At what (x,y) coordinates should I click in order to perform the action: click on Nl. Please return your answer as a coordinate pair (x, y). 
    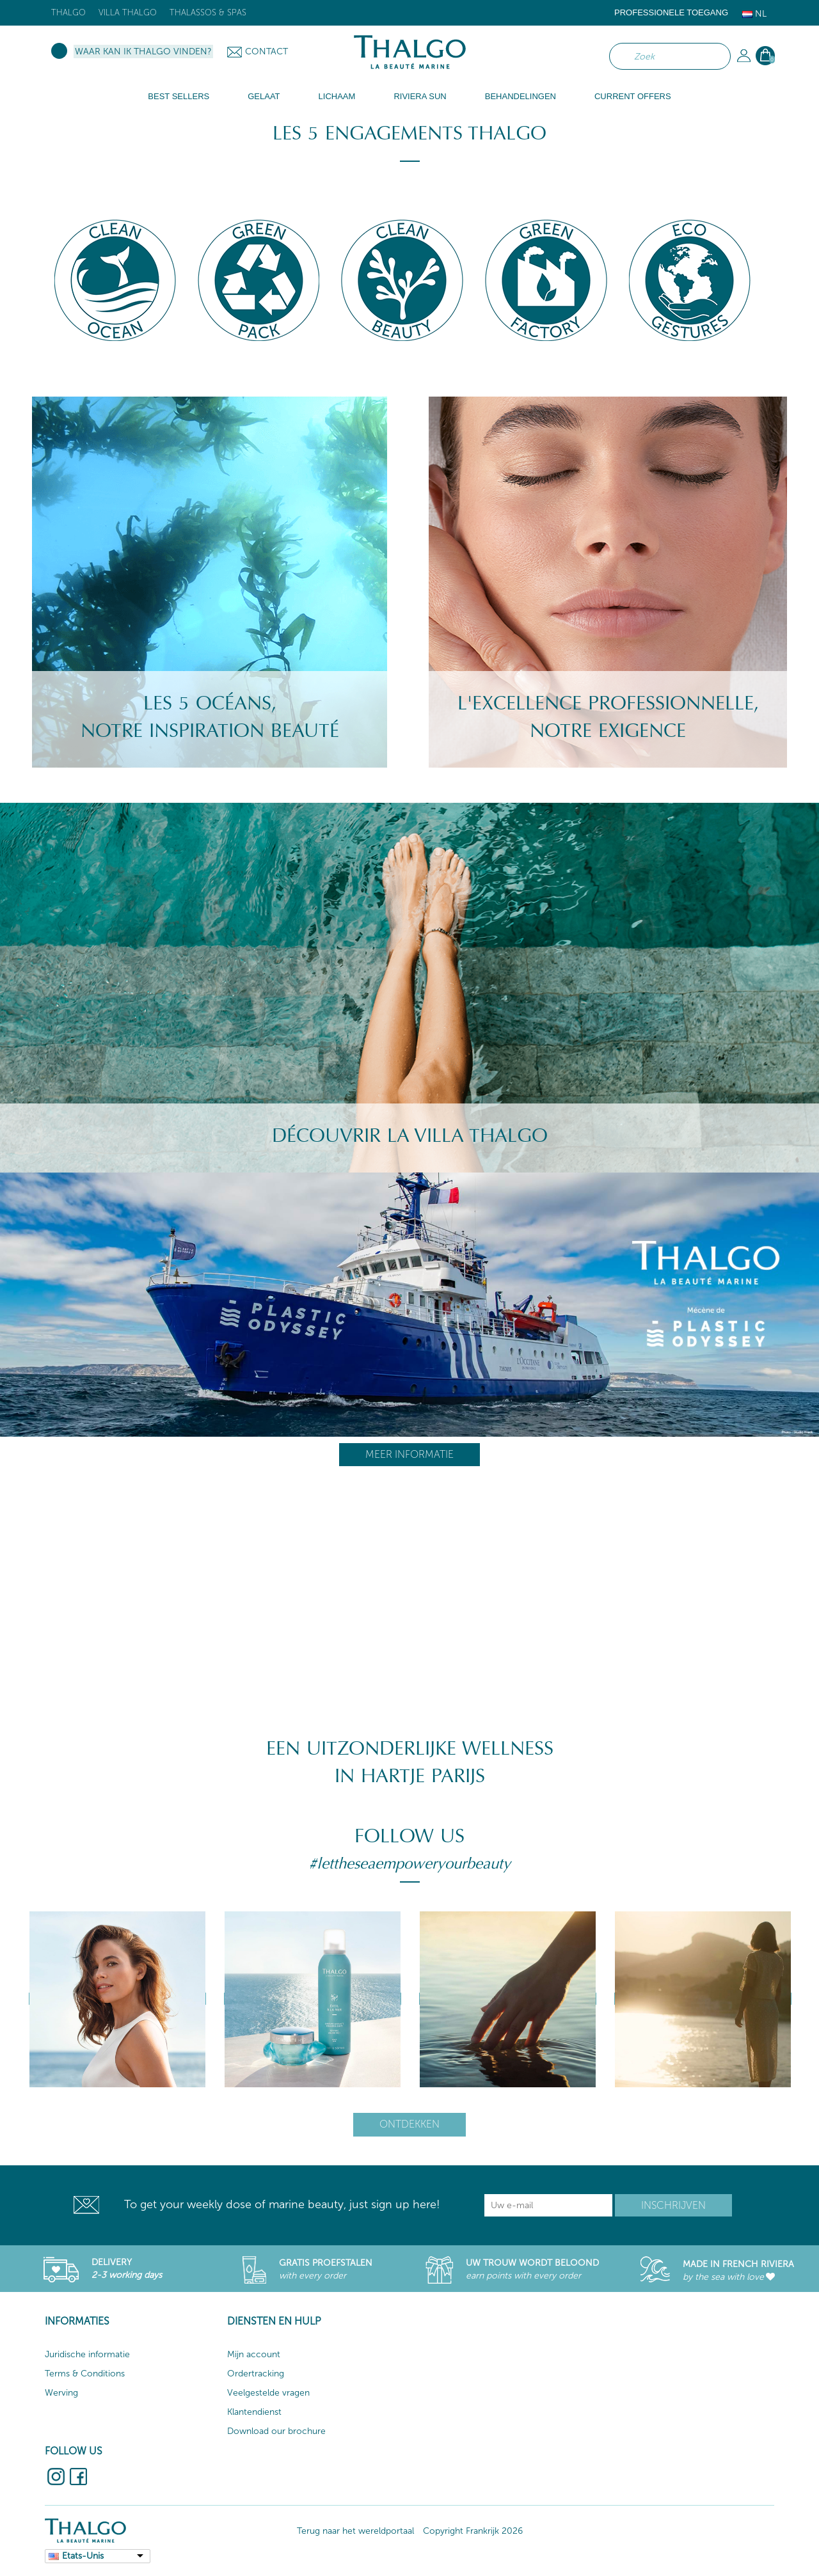
    Looking at the image, I should click on (754, 13).